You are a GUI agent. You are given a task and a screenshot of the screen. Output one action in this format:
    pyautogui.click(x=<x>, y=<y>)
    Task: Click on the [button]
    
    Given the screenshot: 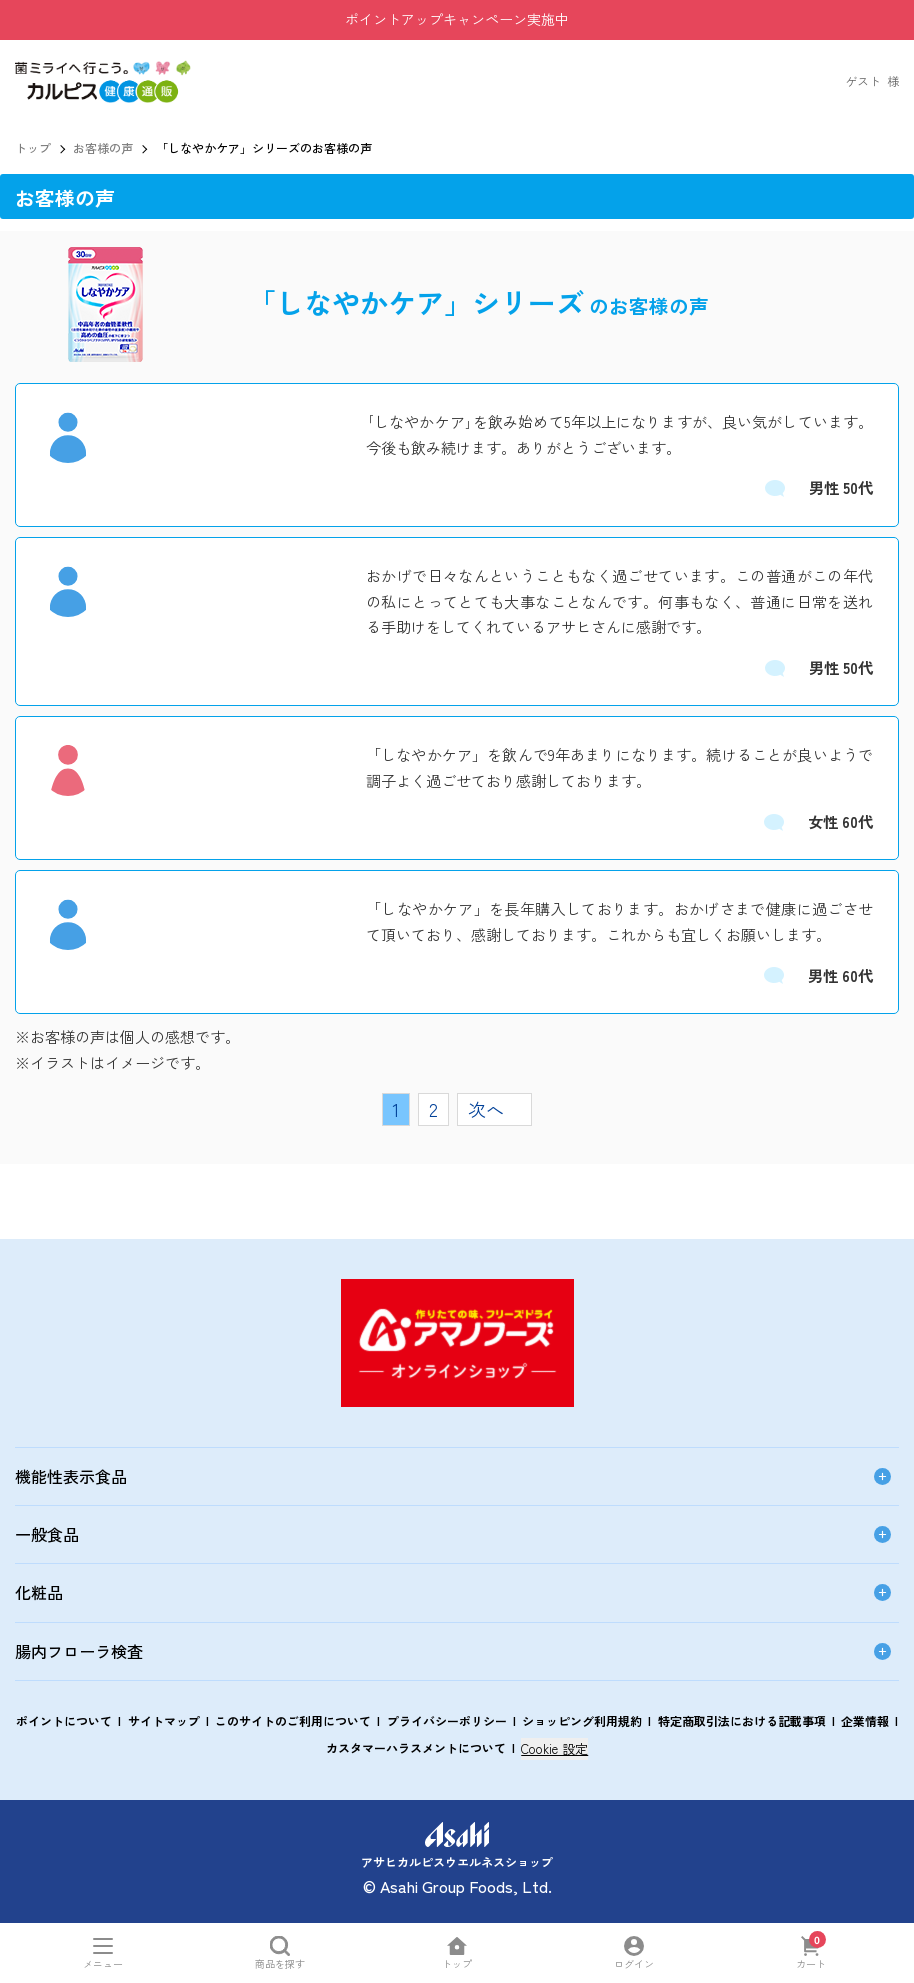 What is the action you would take?
    pyautogui.click(x=103, y=69)
    